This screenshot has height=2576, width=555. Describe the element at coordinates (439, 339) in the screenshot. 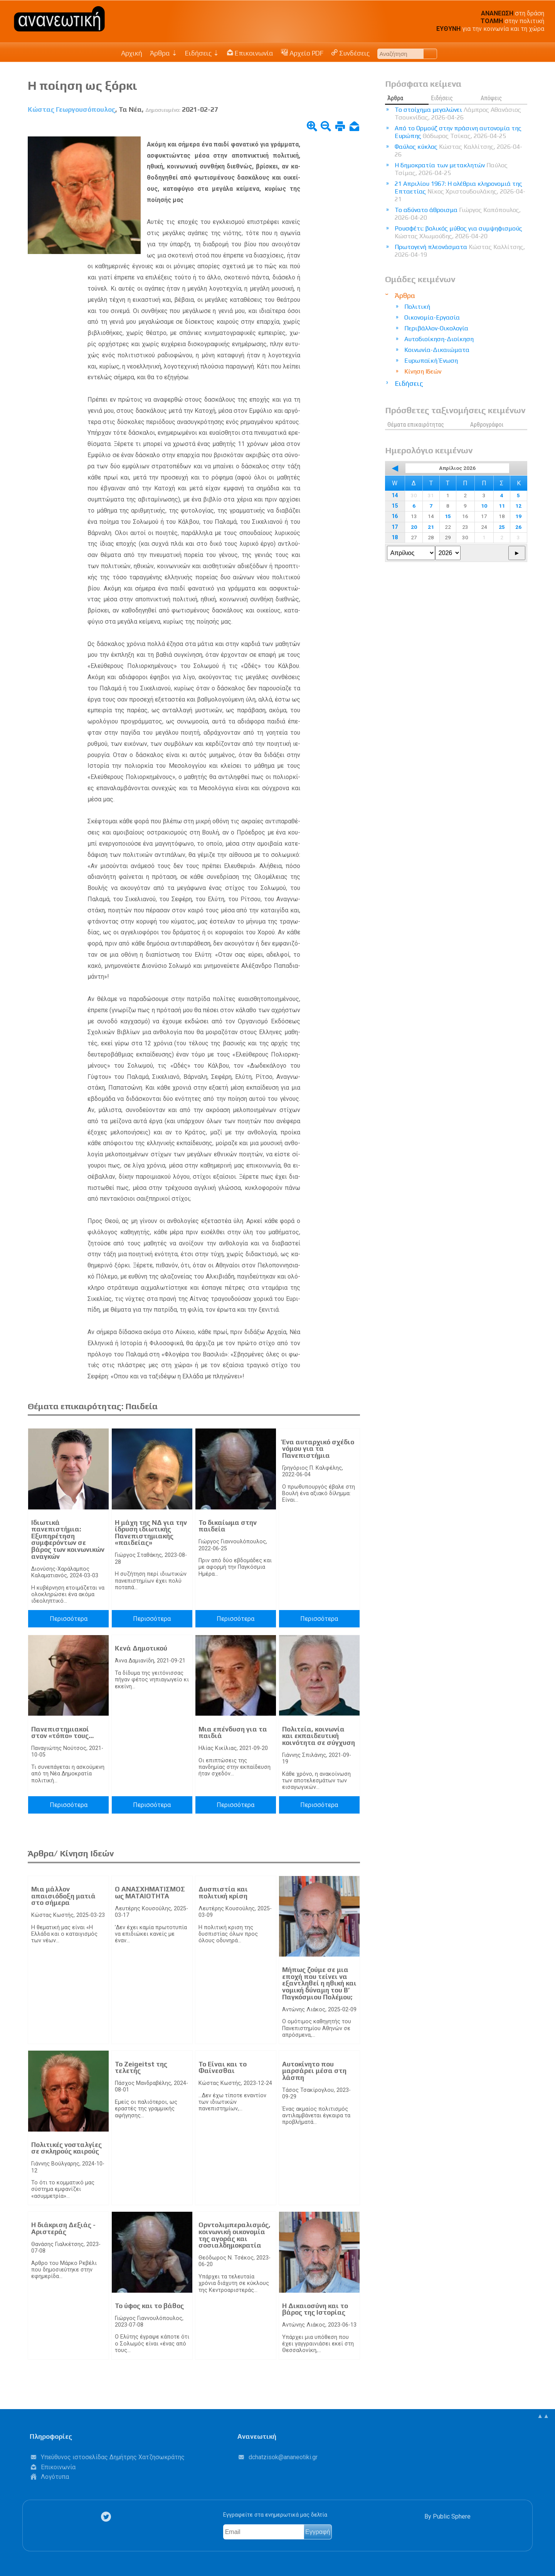

I see `Αυτοδιοίκηση-Διοίκηση` at that location.